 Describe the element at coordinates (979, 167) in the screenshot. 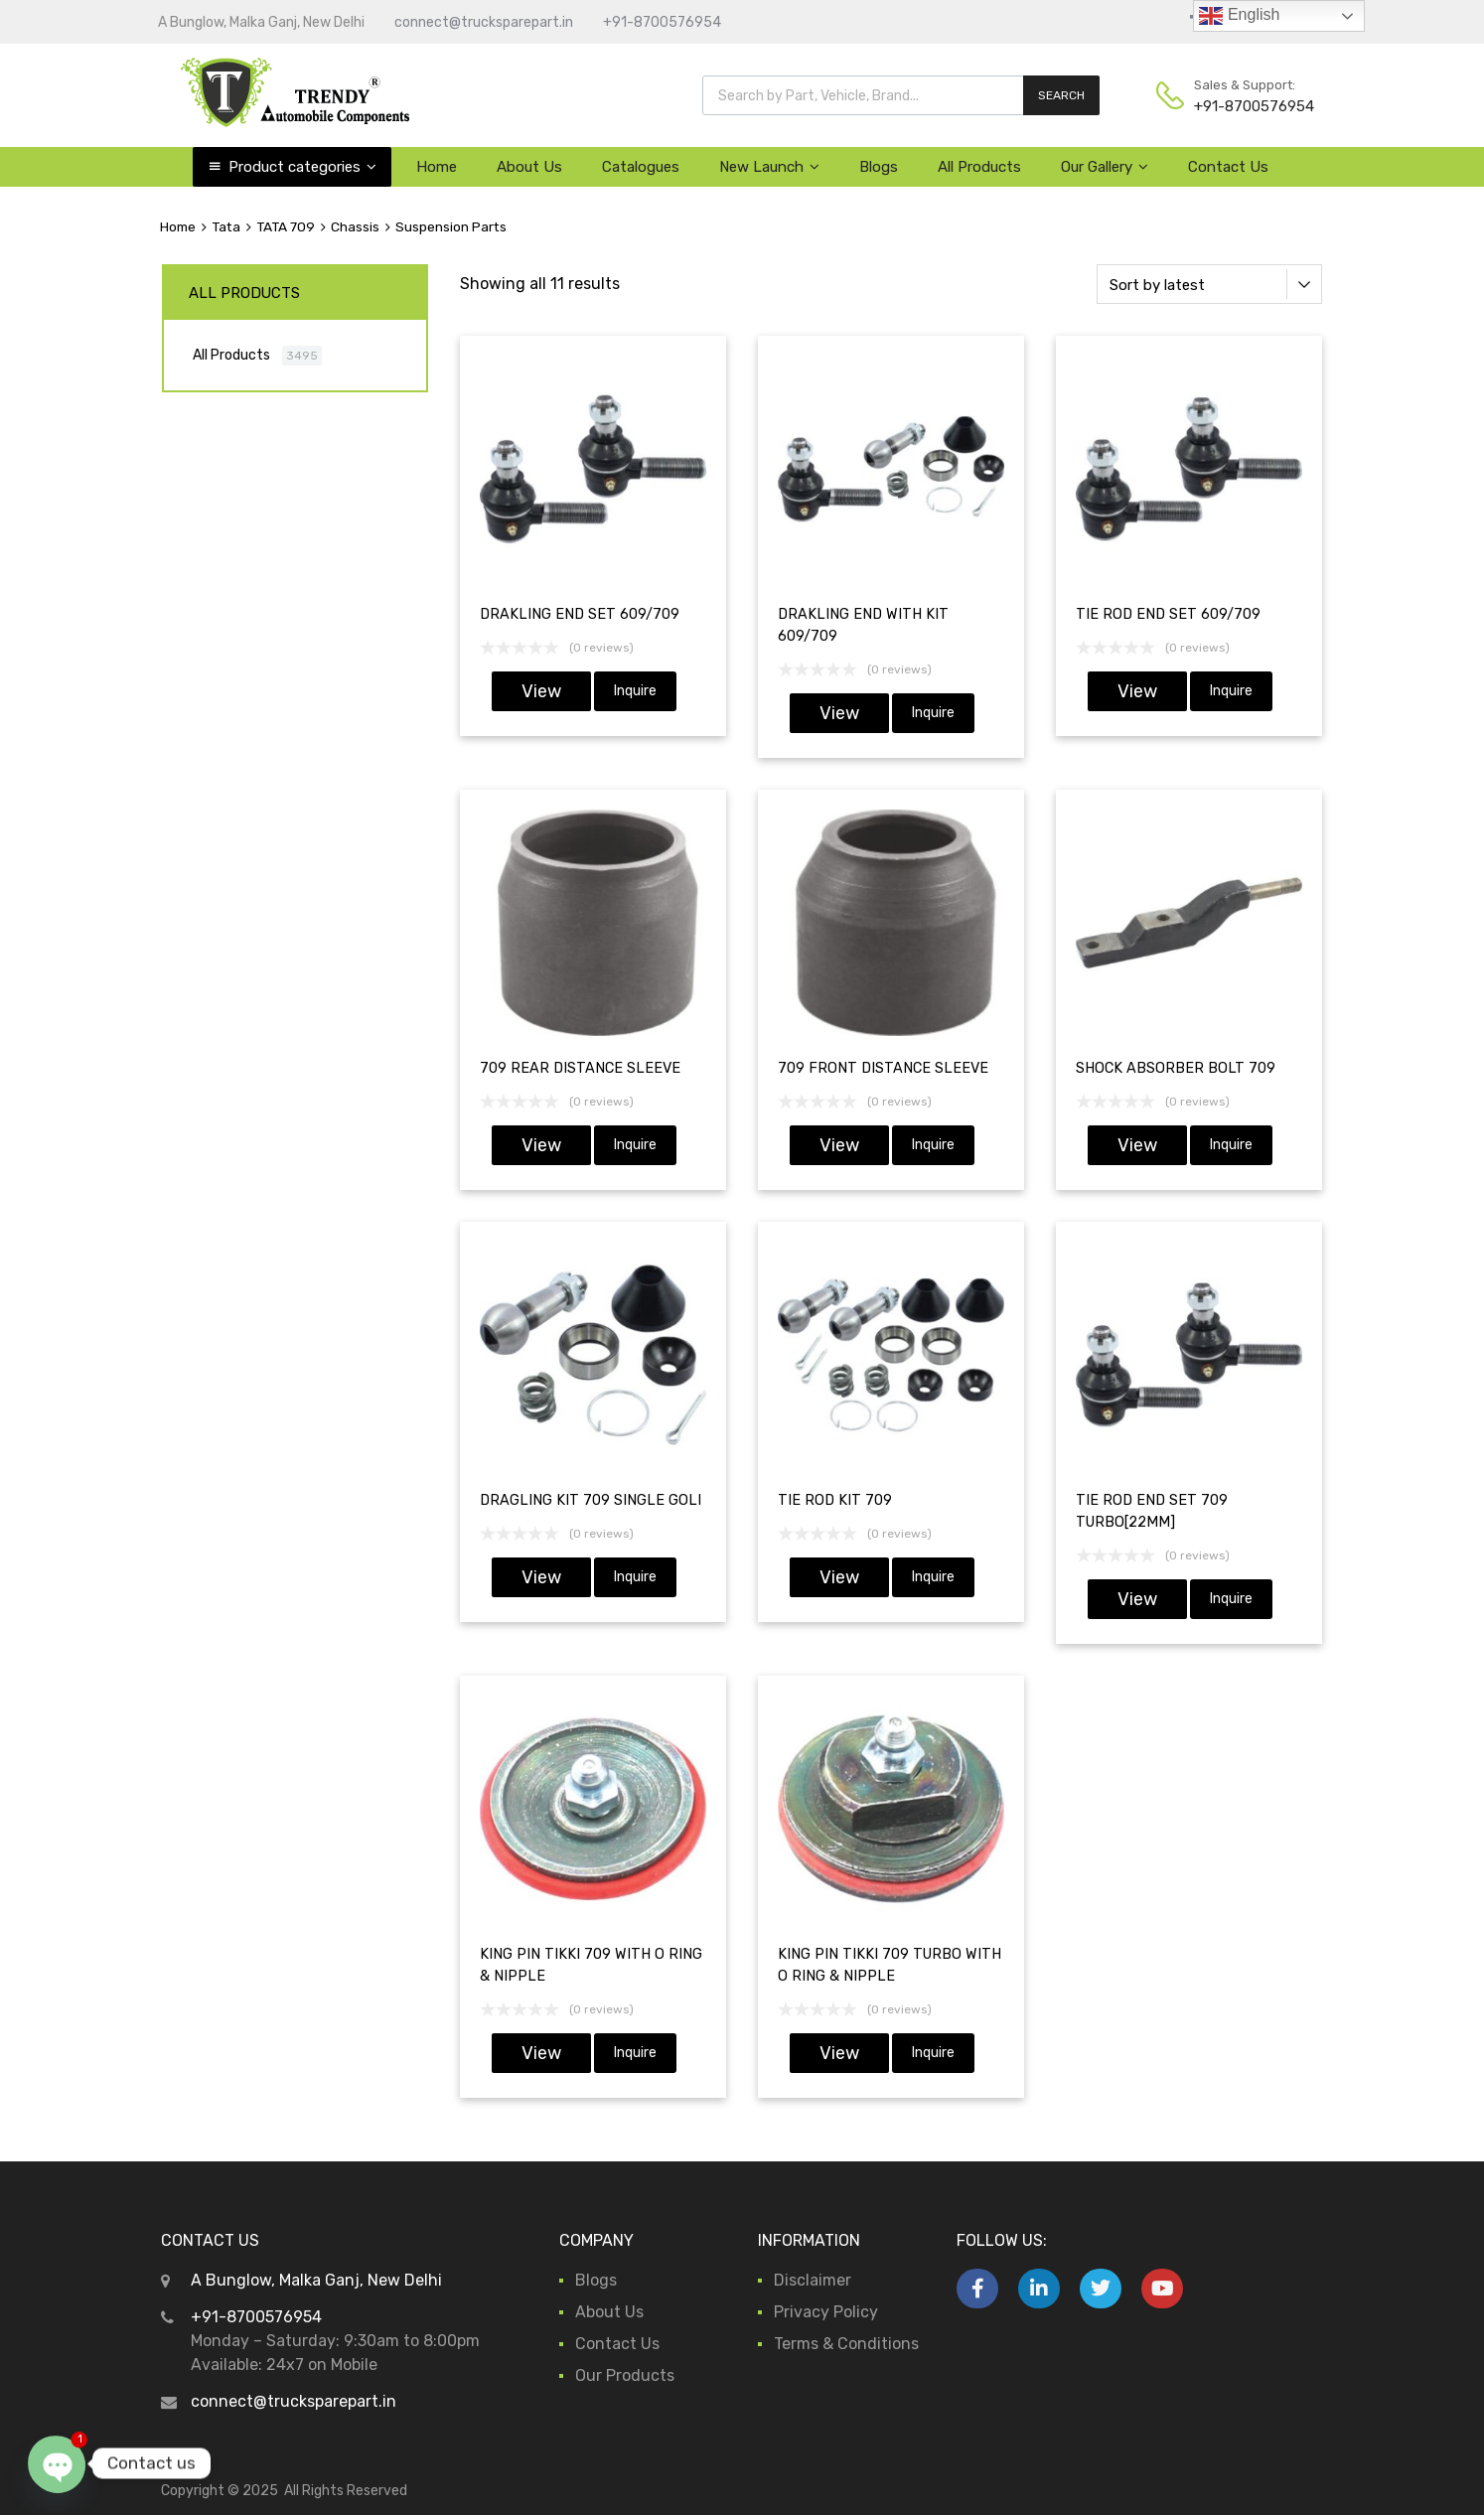

I see `All Products` at that location.